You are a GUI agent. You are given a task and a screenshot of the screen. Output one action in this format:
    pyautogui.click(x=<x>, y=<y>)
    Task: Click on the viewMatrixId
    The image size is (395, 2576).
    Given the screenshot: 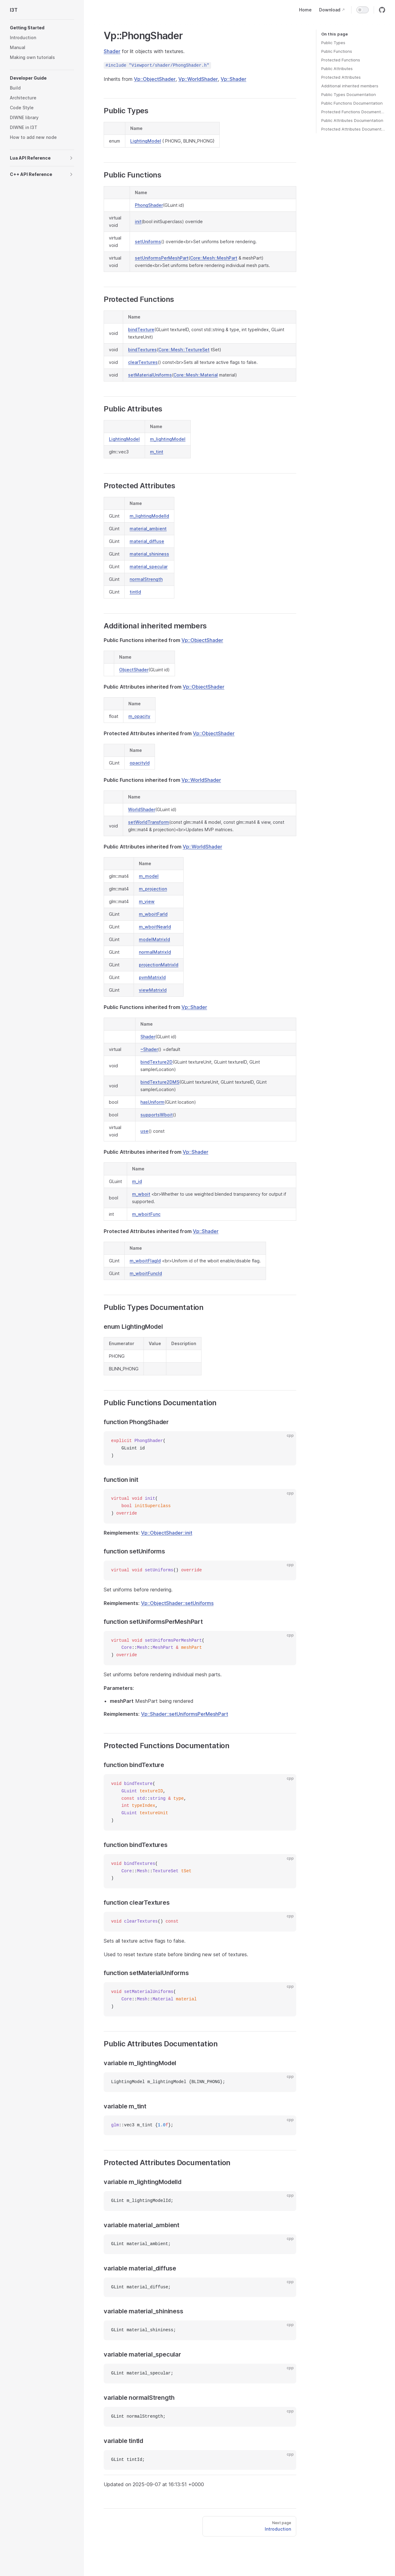 What is the action you would take?
    pyautogui.click(x=153, y=990)
    